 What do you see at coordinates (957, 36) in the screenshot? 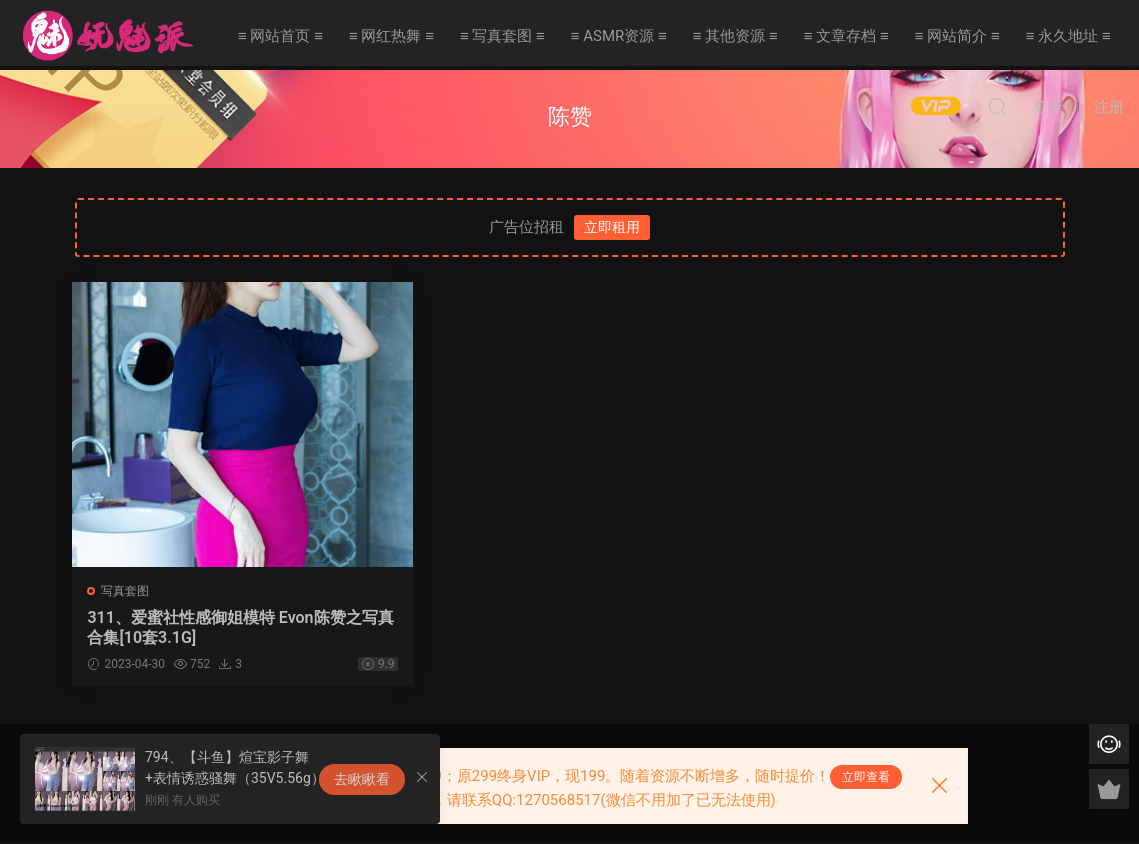
I see `≡ 网站简介 ≡` at bounding box center [957, 36].